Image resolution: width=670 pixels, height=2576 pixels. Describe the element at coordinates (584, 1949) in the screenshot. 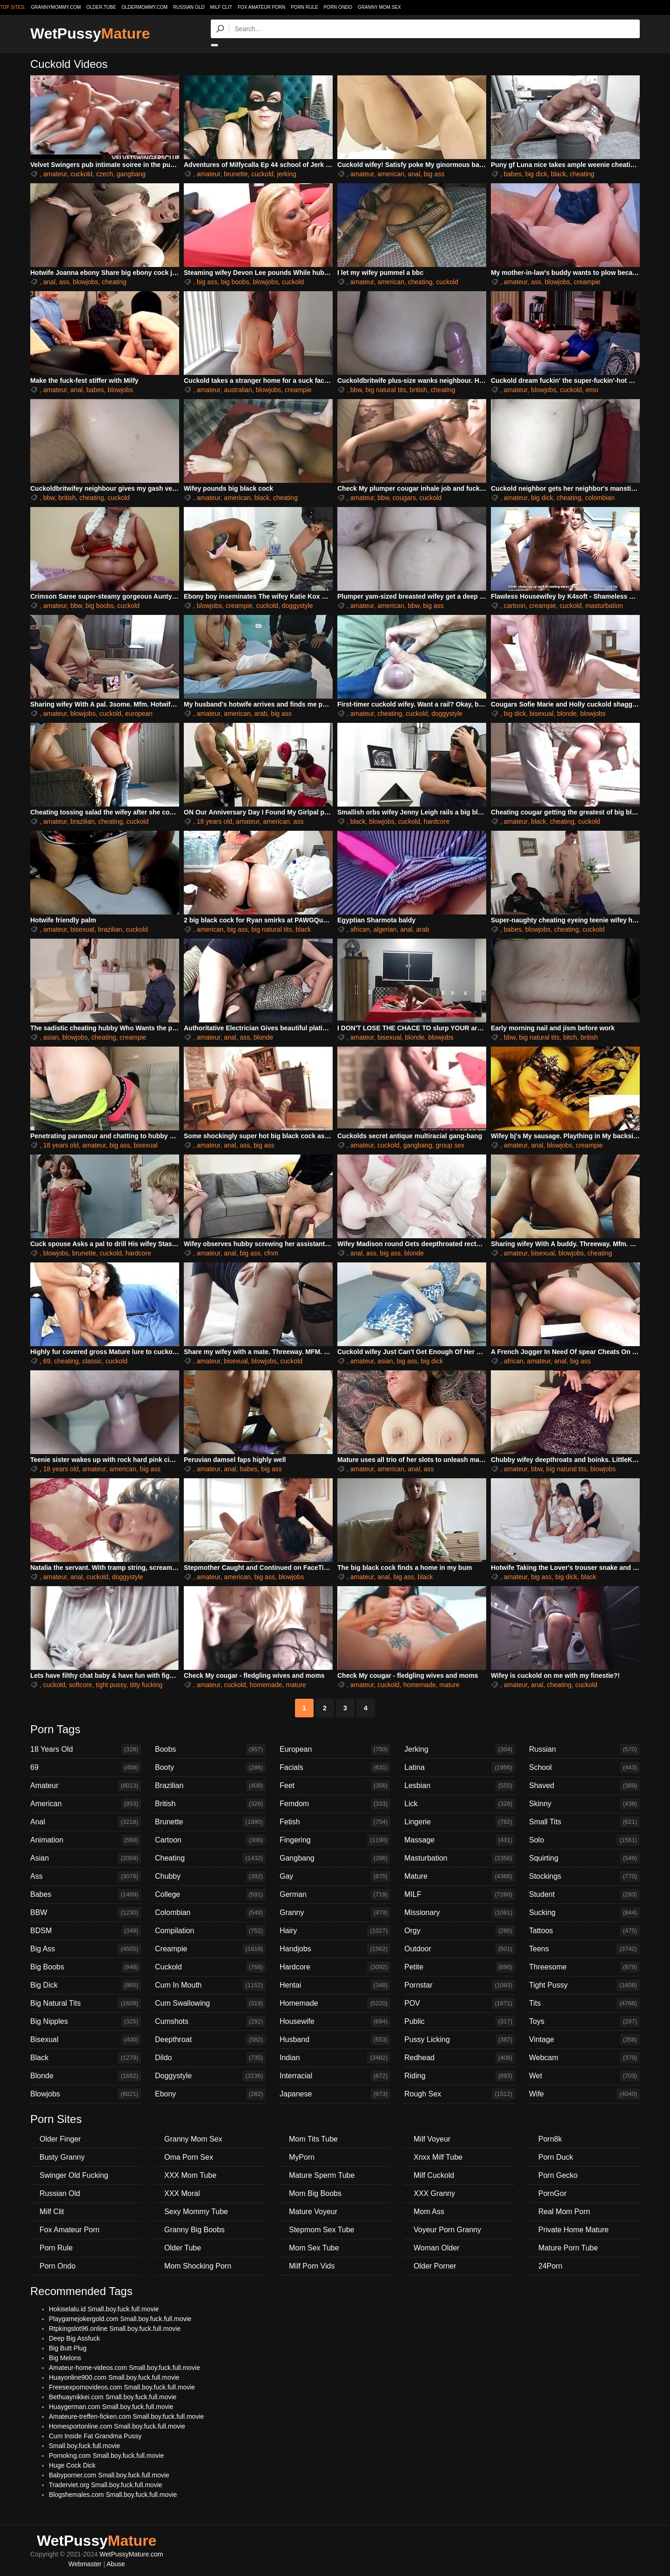

I see `Teens` at that location.